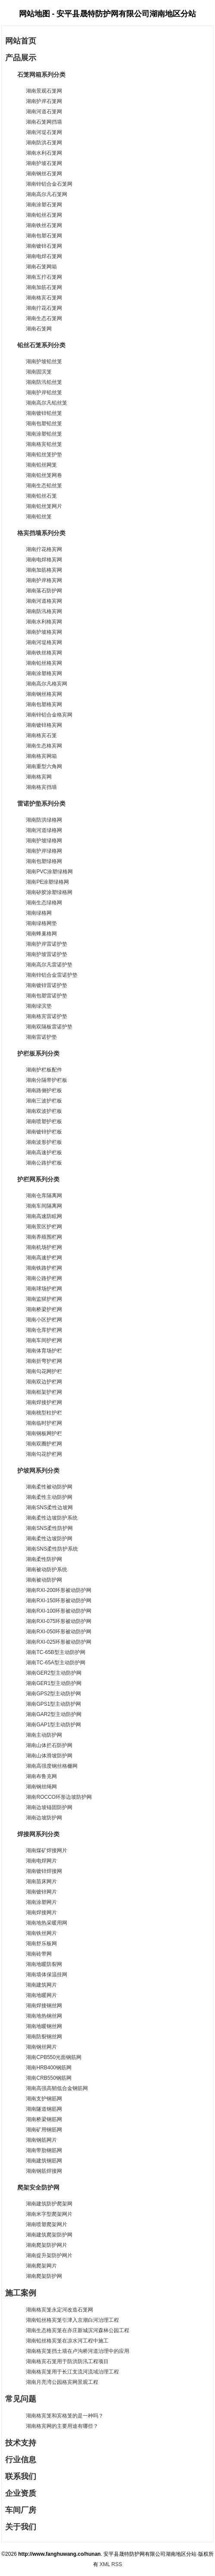 Image resolution: width=215 pixels, height=2576 pixels. I want to click on 湖南主动防护网, so click(44, 1735).